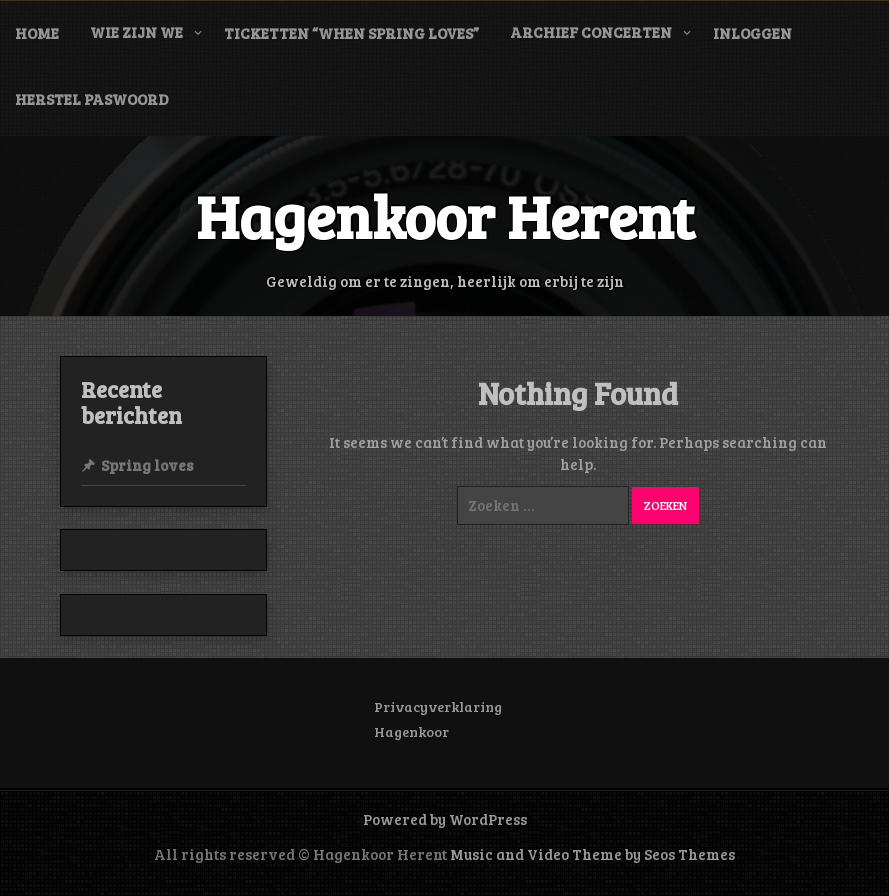 Image resolution: width=889 pixels, height=896 pixels. Describe the element at coordinates (136, 32) in the screenshot. I see `Wie zijn we` at that location.